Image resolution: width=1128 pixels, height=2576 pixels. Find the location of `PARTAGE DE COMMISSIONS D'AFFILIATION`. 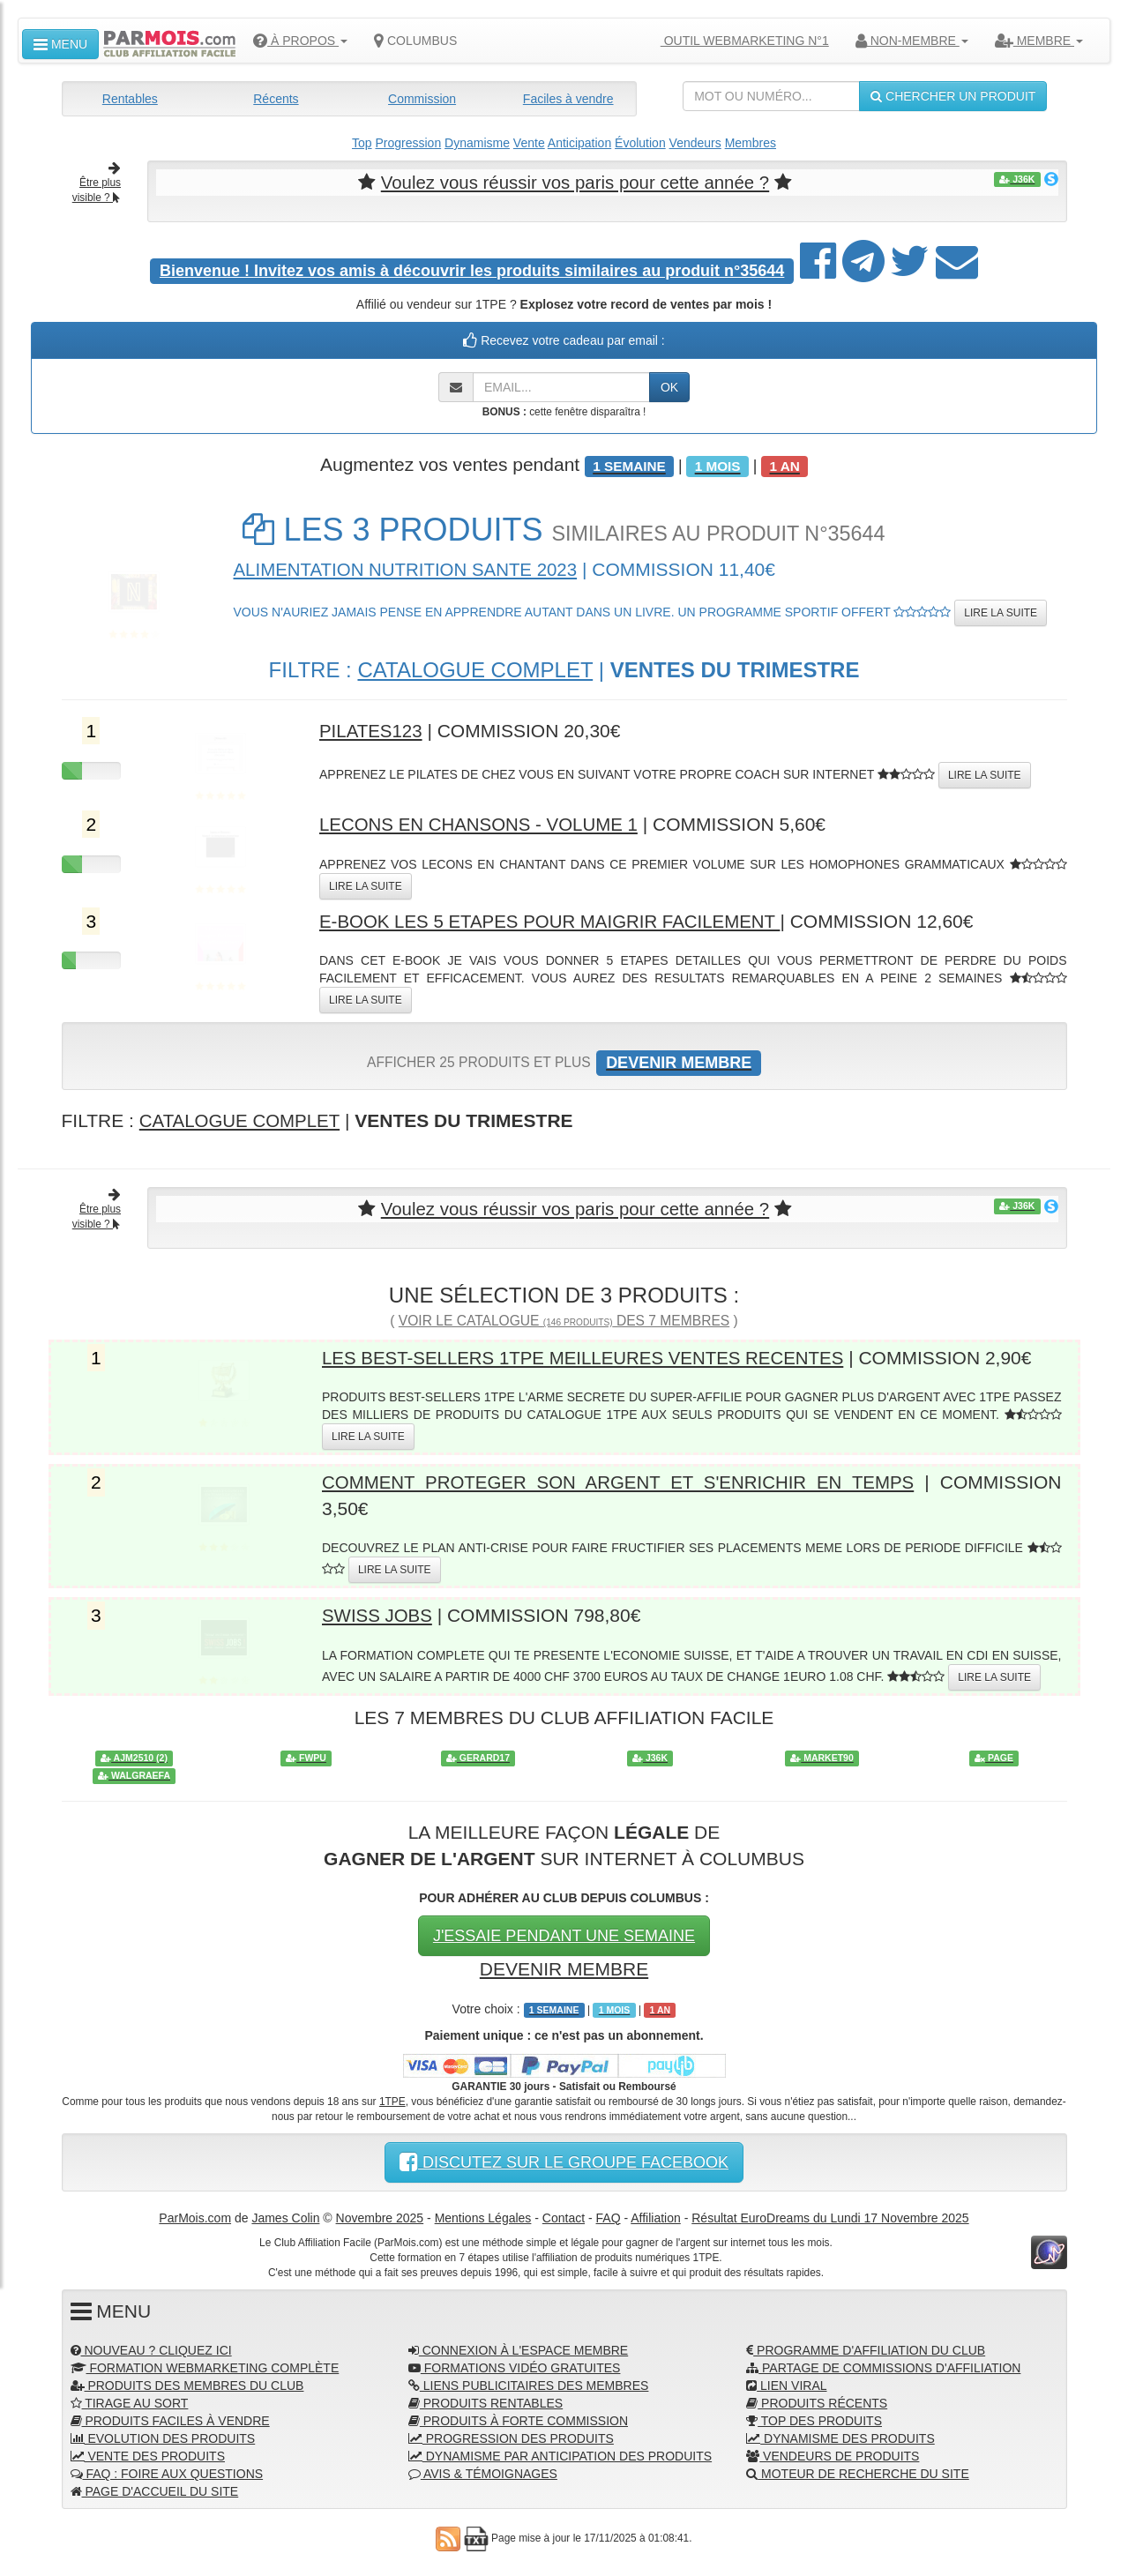

PARTAGE DE COMMISSIONS D'AFFILIATION is located at coordinates (883, 2366).